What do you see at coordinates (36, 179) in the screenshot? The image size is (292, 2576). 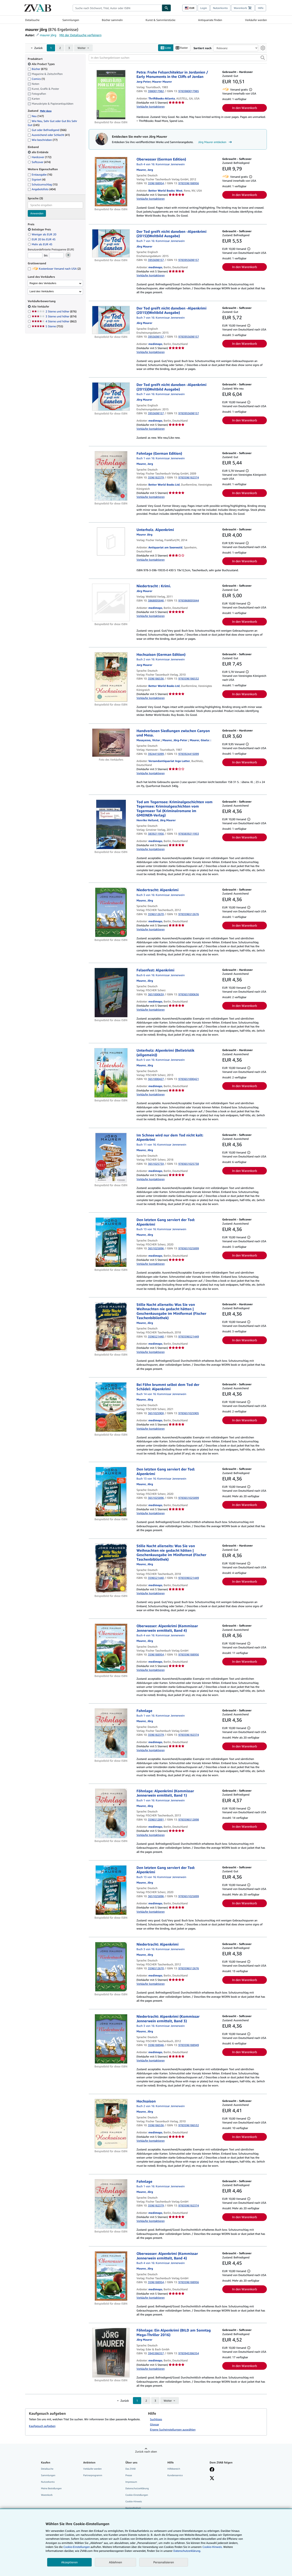 I see `Signiert [Nach Signiert filtern (4 Treffer)]` at bounding box center [36, 179].